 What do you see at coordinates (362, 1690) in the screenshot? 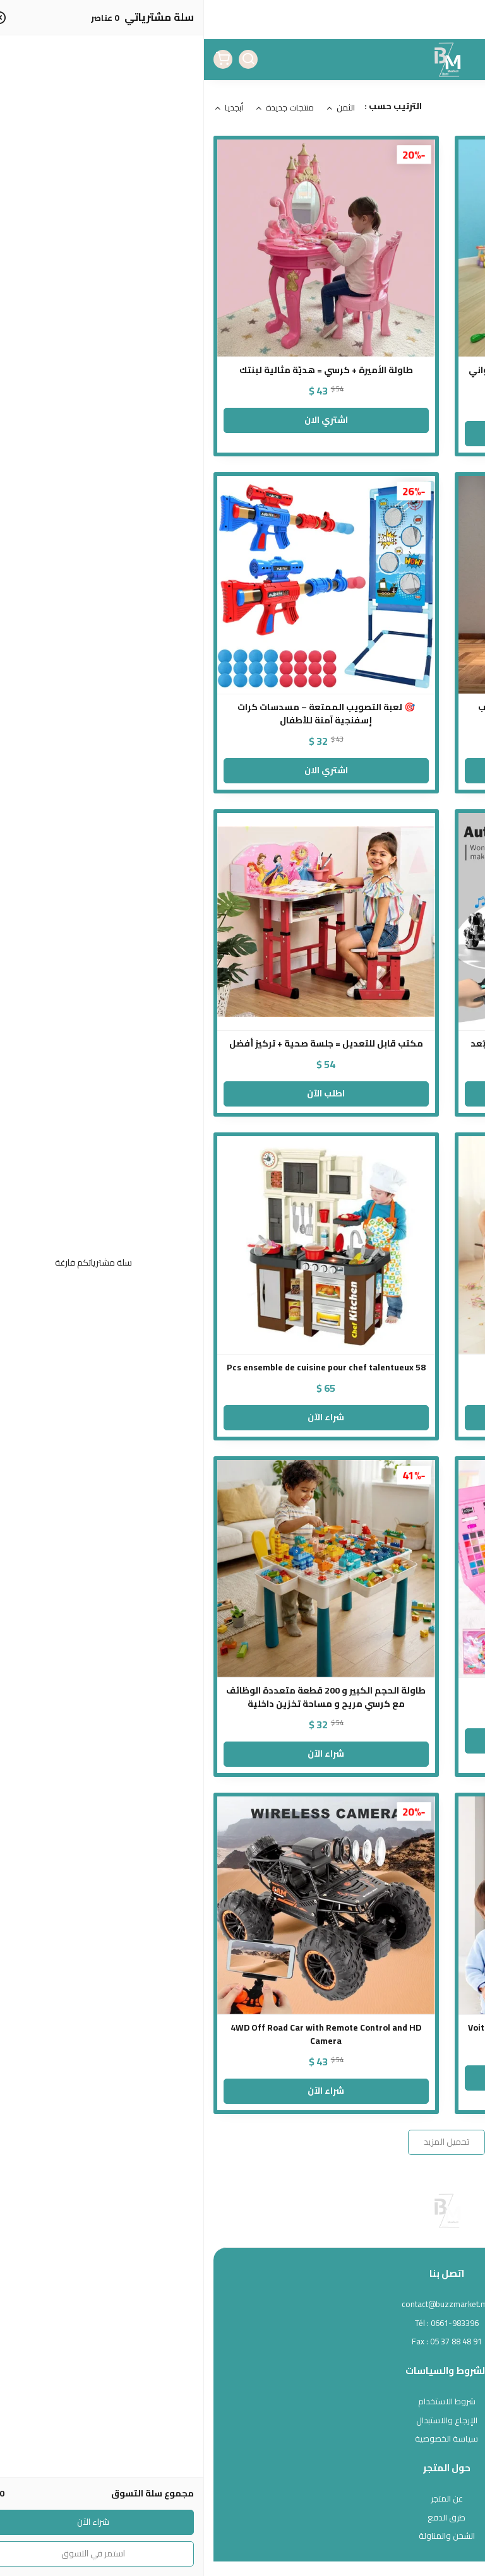
I see `مجموعة الفن العملاقة – 208 قطعة` at bounding box center [362, 1690].